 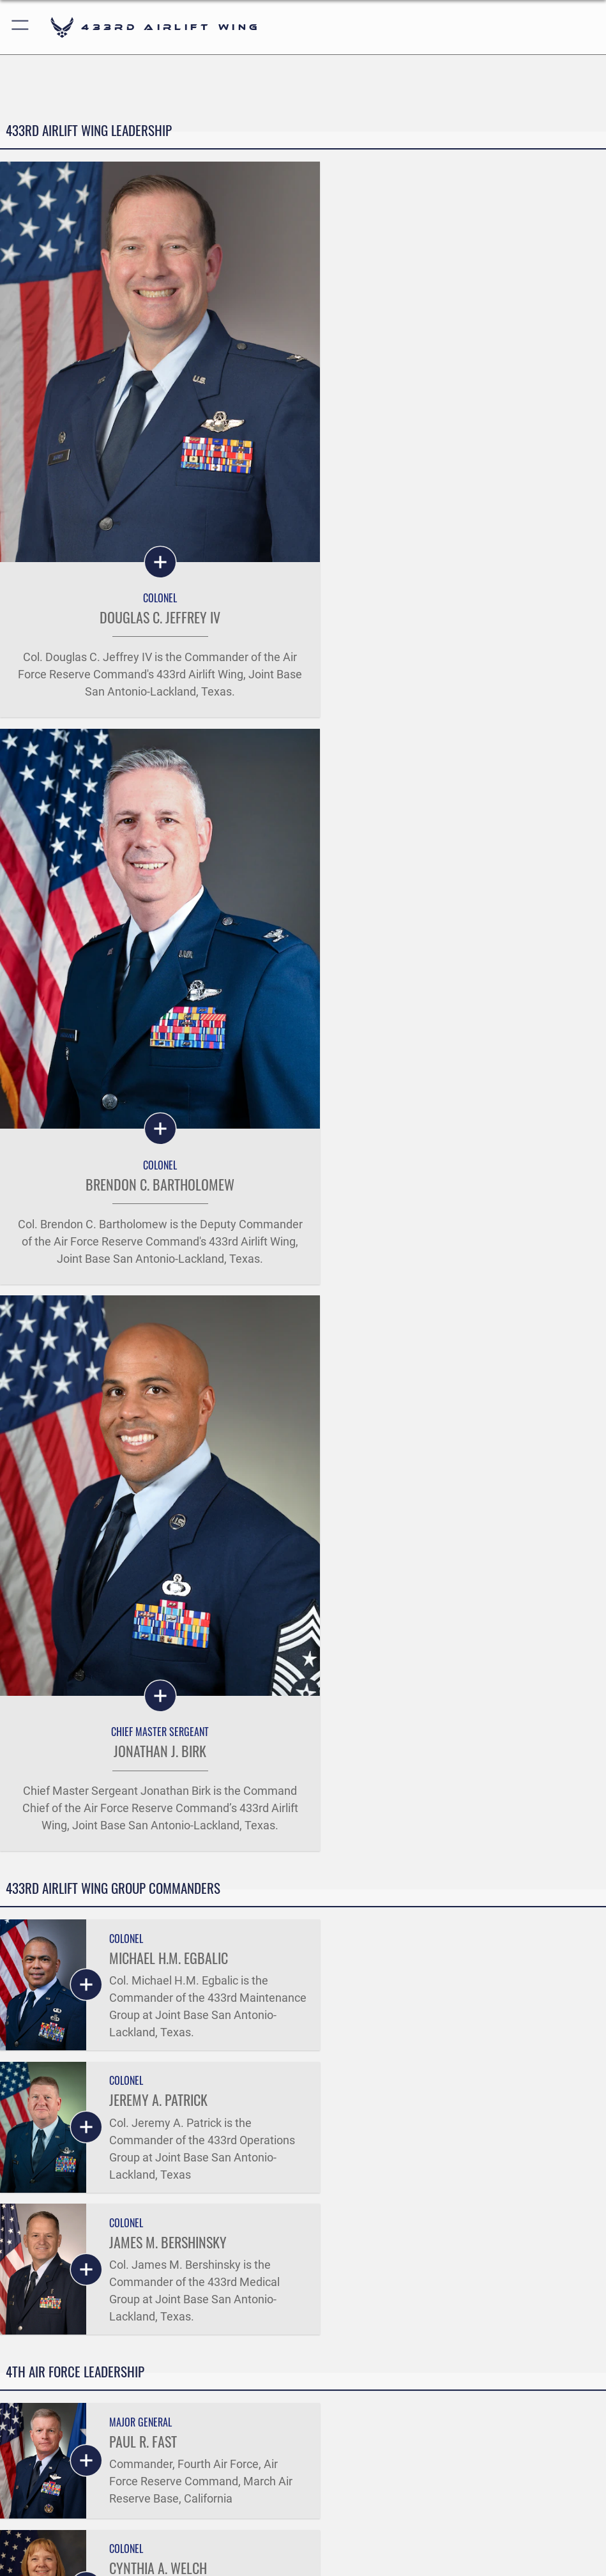 What do you see at coordinates (321, 2524) in the screenshot?
I see `[Instagram icon opens in a new window]` at bounding box center [321, 2524].